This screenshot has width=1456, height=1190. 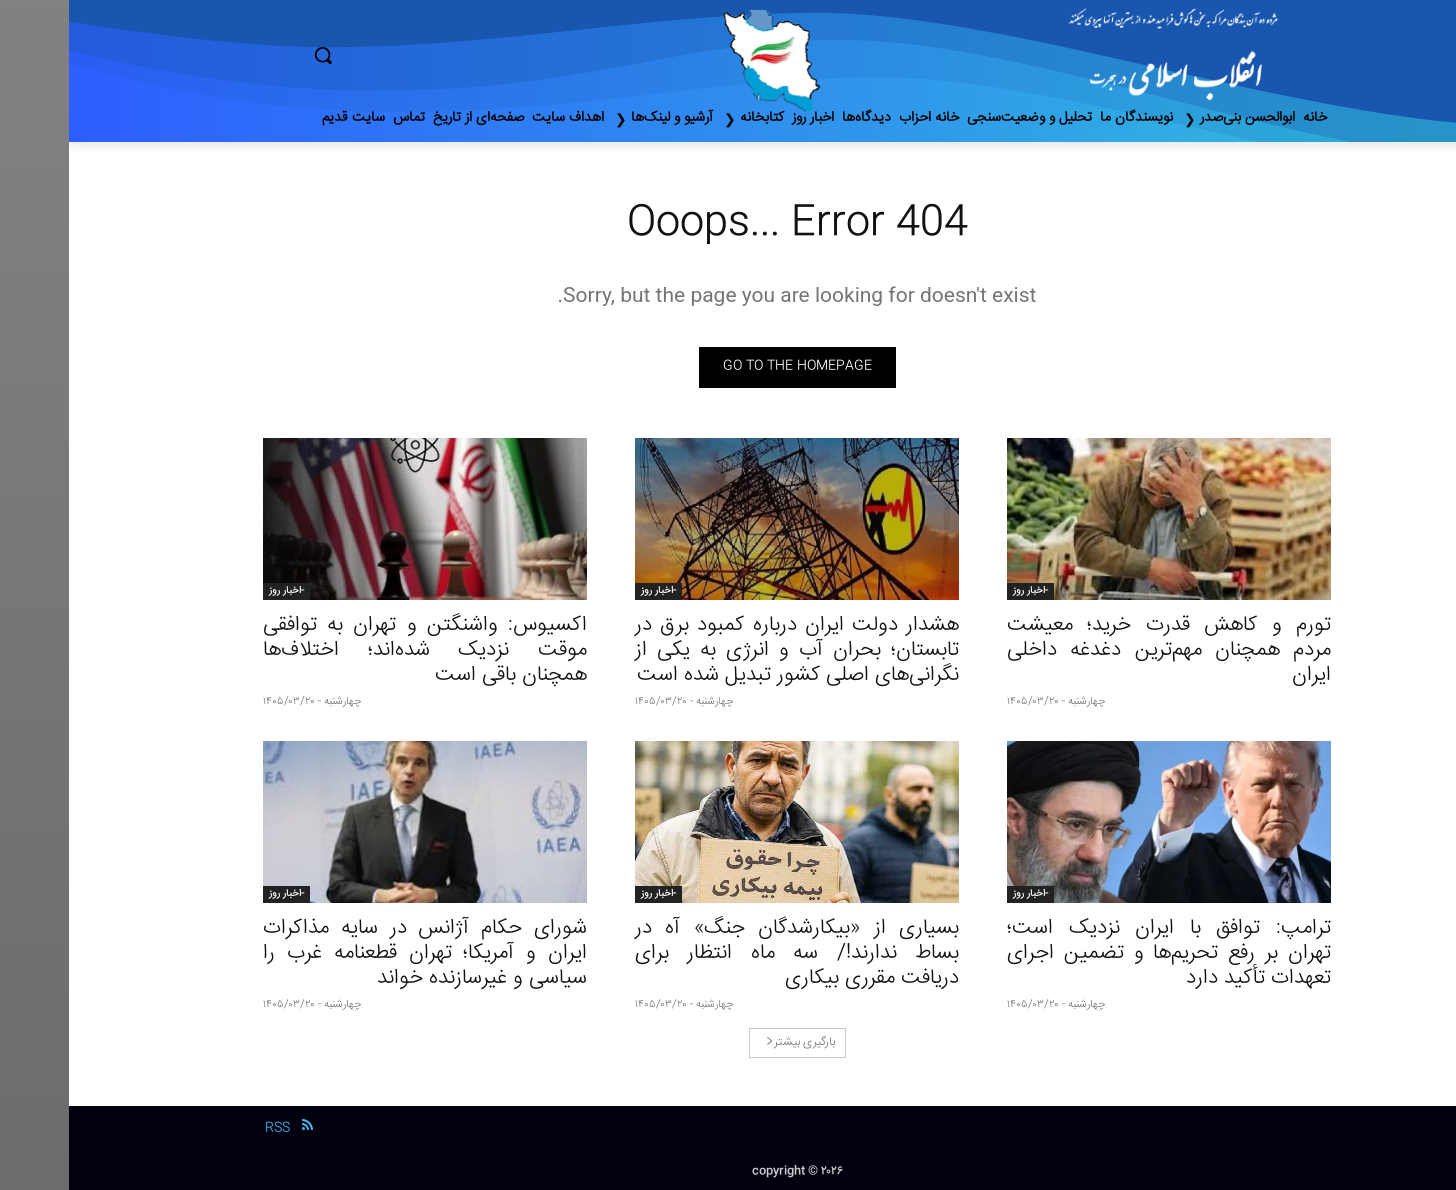 What do you see at coordinates (356, 650) in the screenshot?
I see `اکسیوس: واشنگتن و تهران به توافقی موقت نزدیک شده‌اند؛ اختلاف‌ها همچنان باقی است` at bounding box center [356, 650].